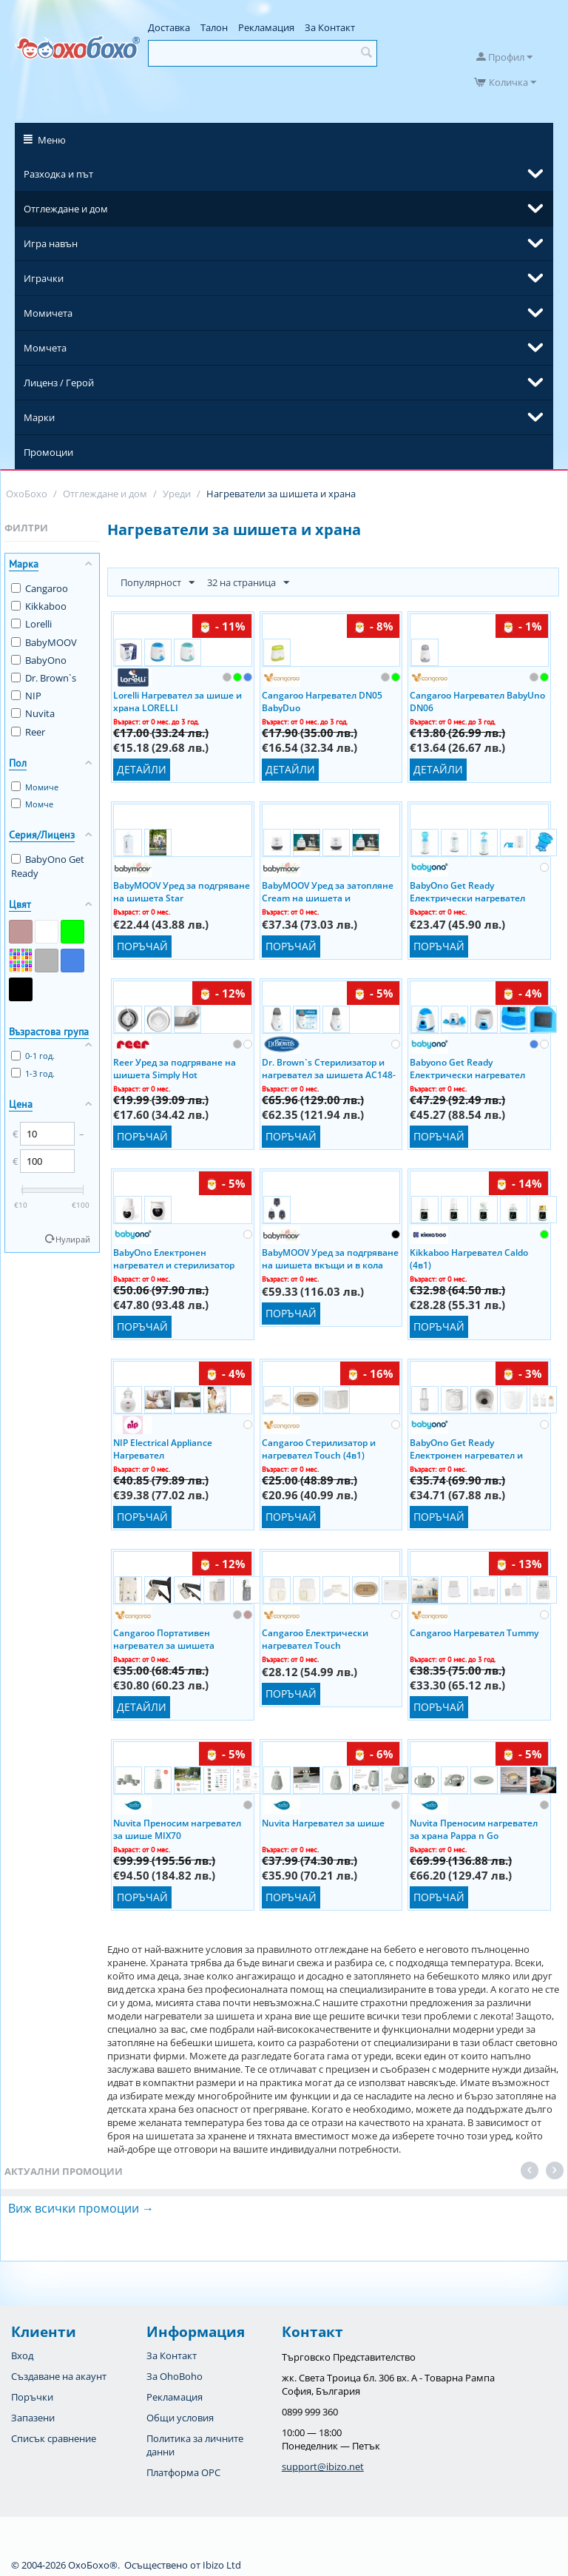 This screenshot has width=568, height=2576. What do you see at coordinates (44, 278) in the screenshot?
I see `Играчки` at bounding box center [44, 278].